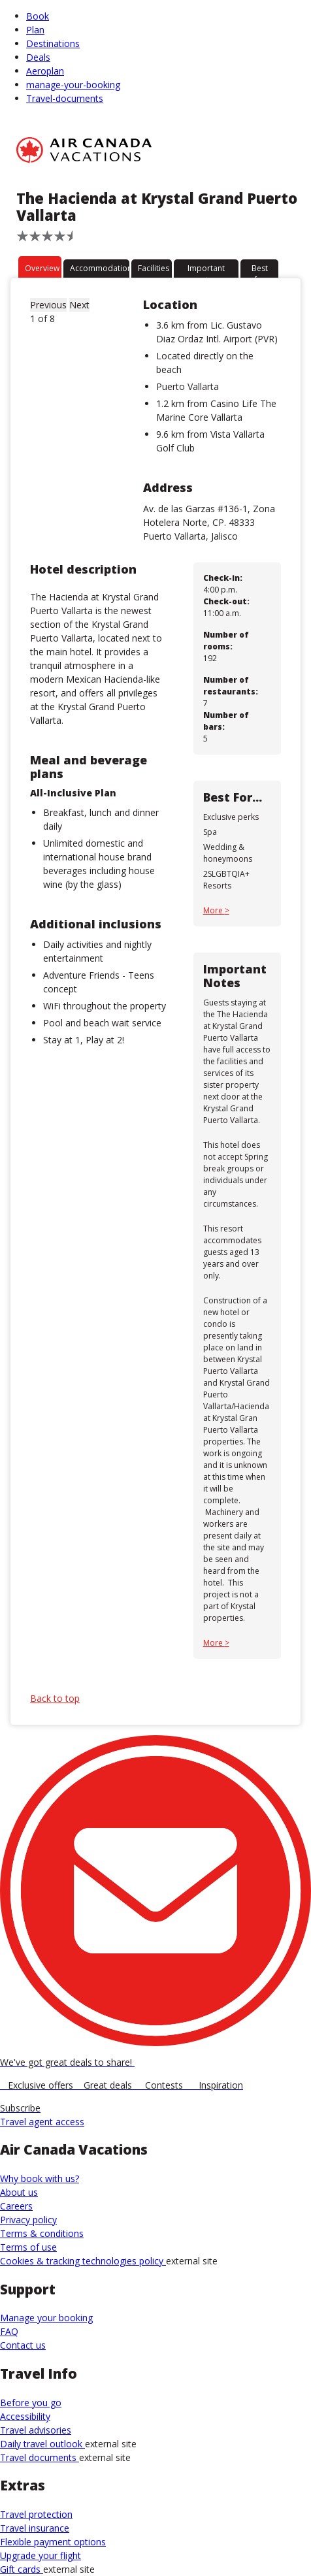 Image resolution: width=311 pixels, height=2576 pixels. Describe the element at coordinates (206, 270) in the screenshot. I see `Important notes [tab]` at that location.